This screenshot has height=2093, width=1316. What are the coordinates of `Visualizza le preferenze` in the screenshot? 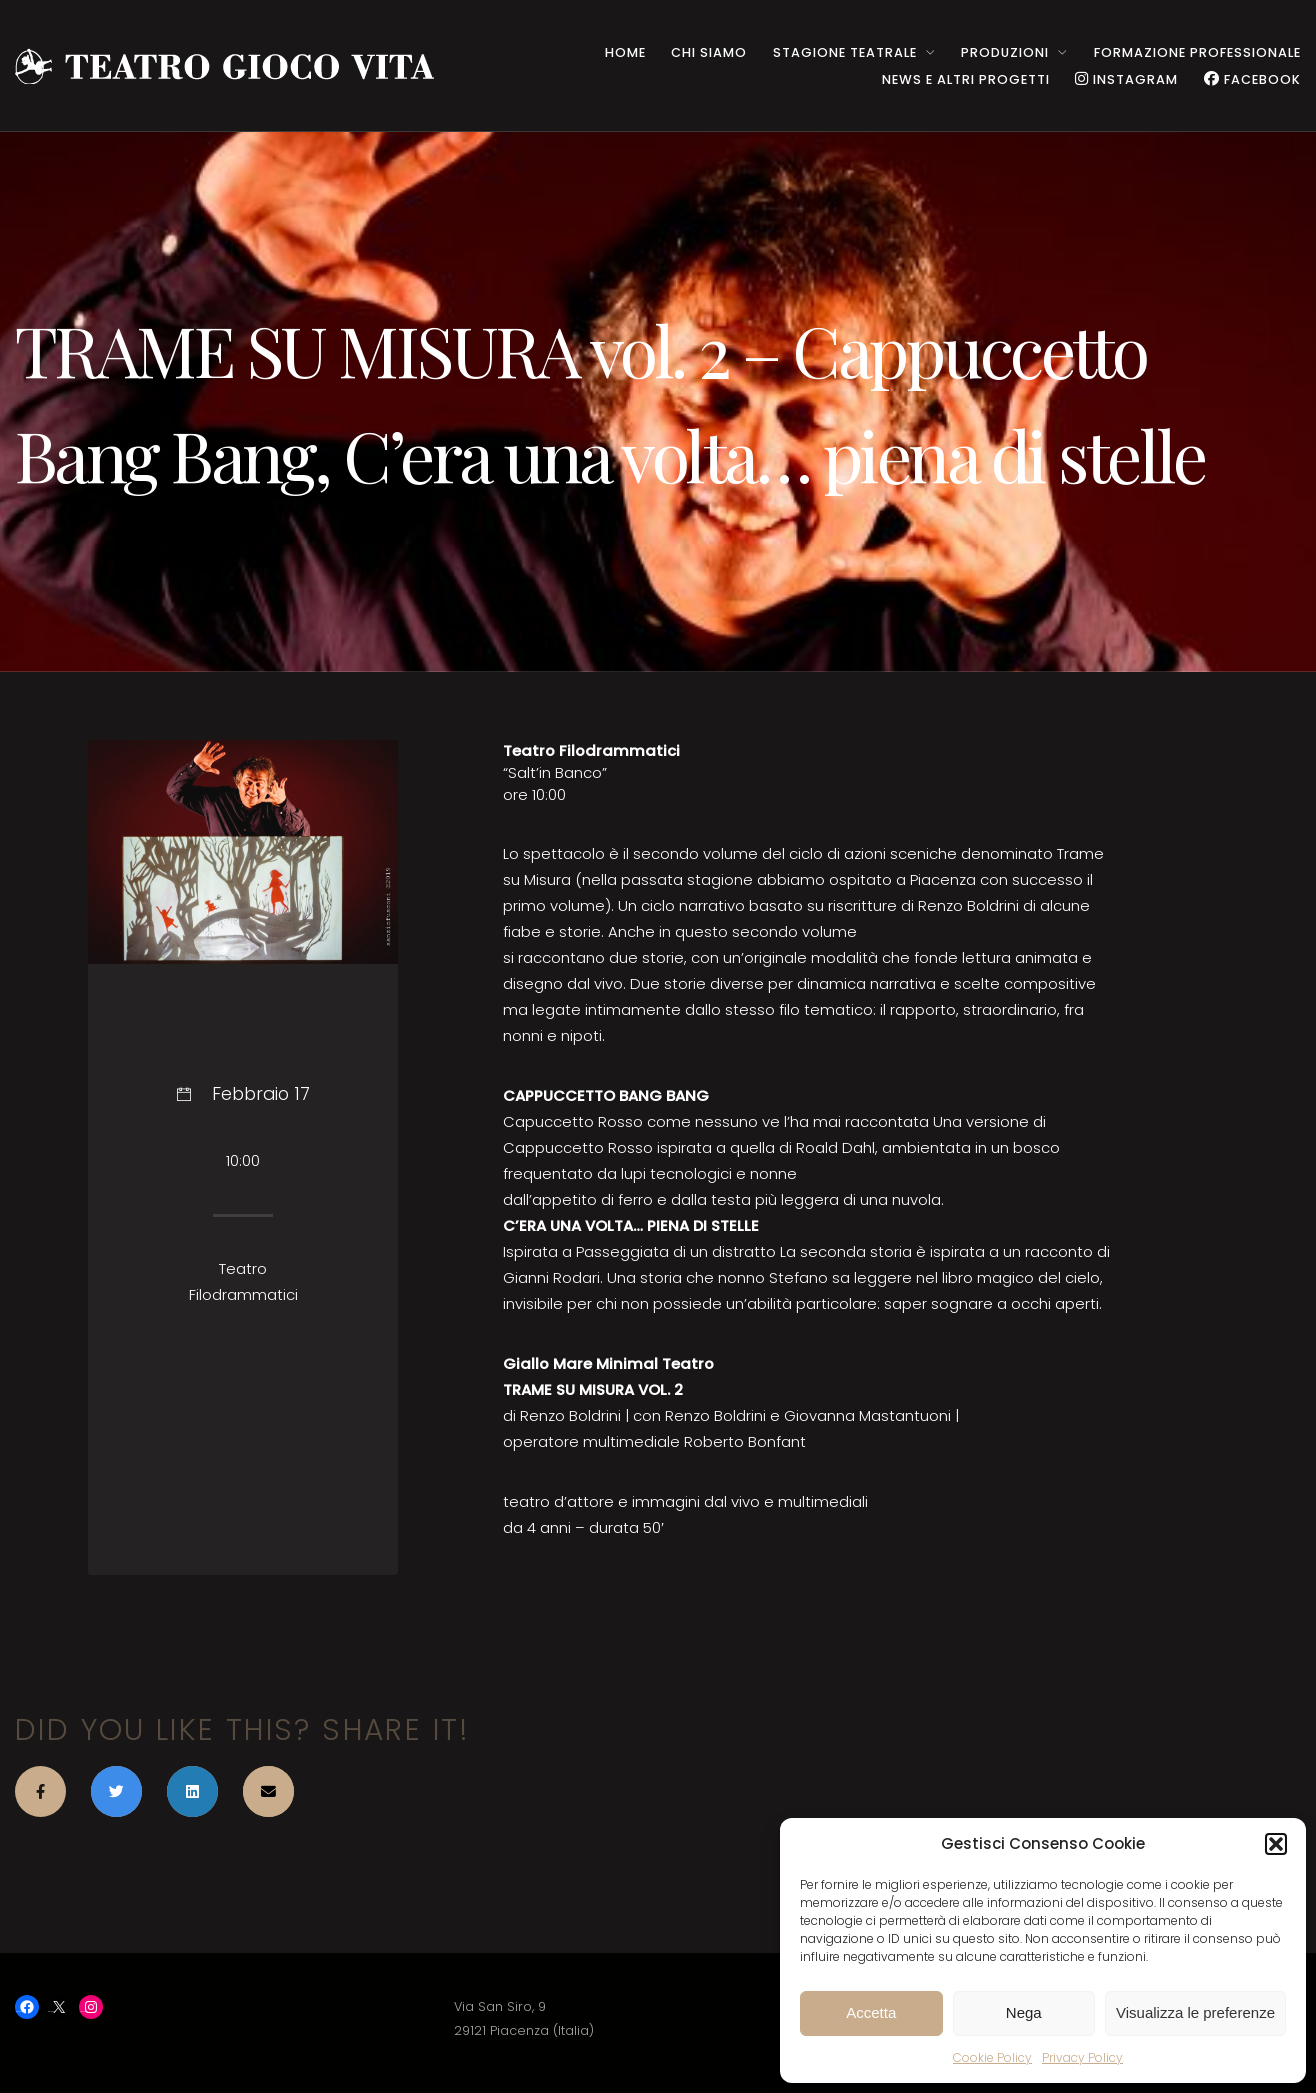 It's located at (1195, 2012).